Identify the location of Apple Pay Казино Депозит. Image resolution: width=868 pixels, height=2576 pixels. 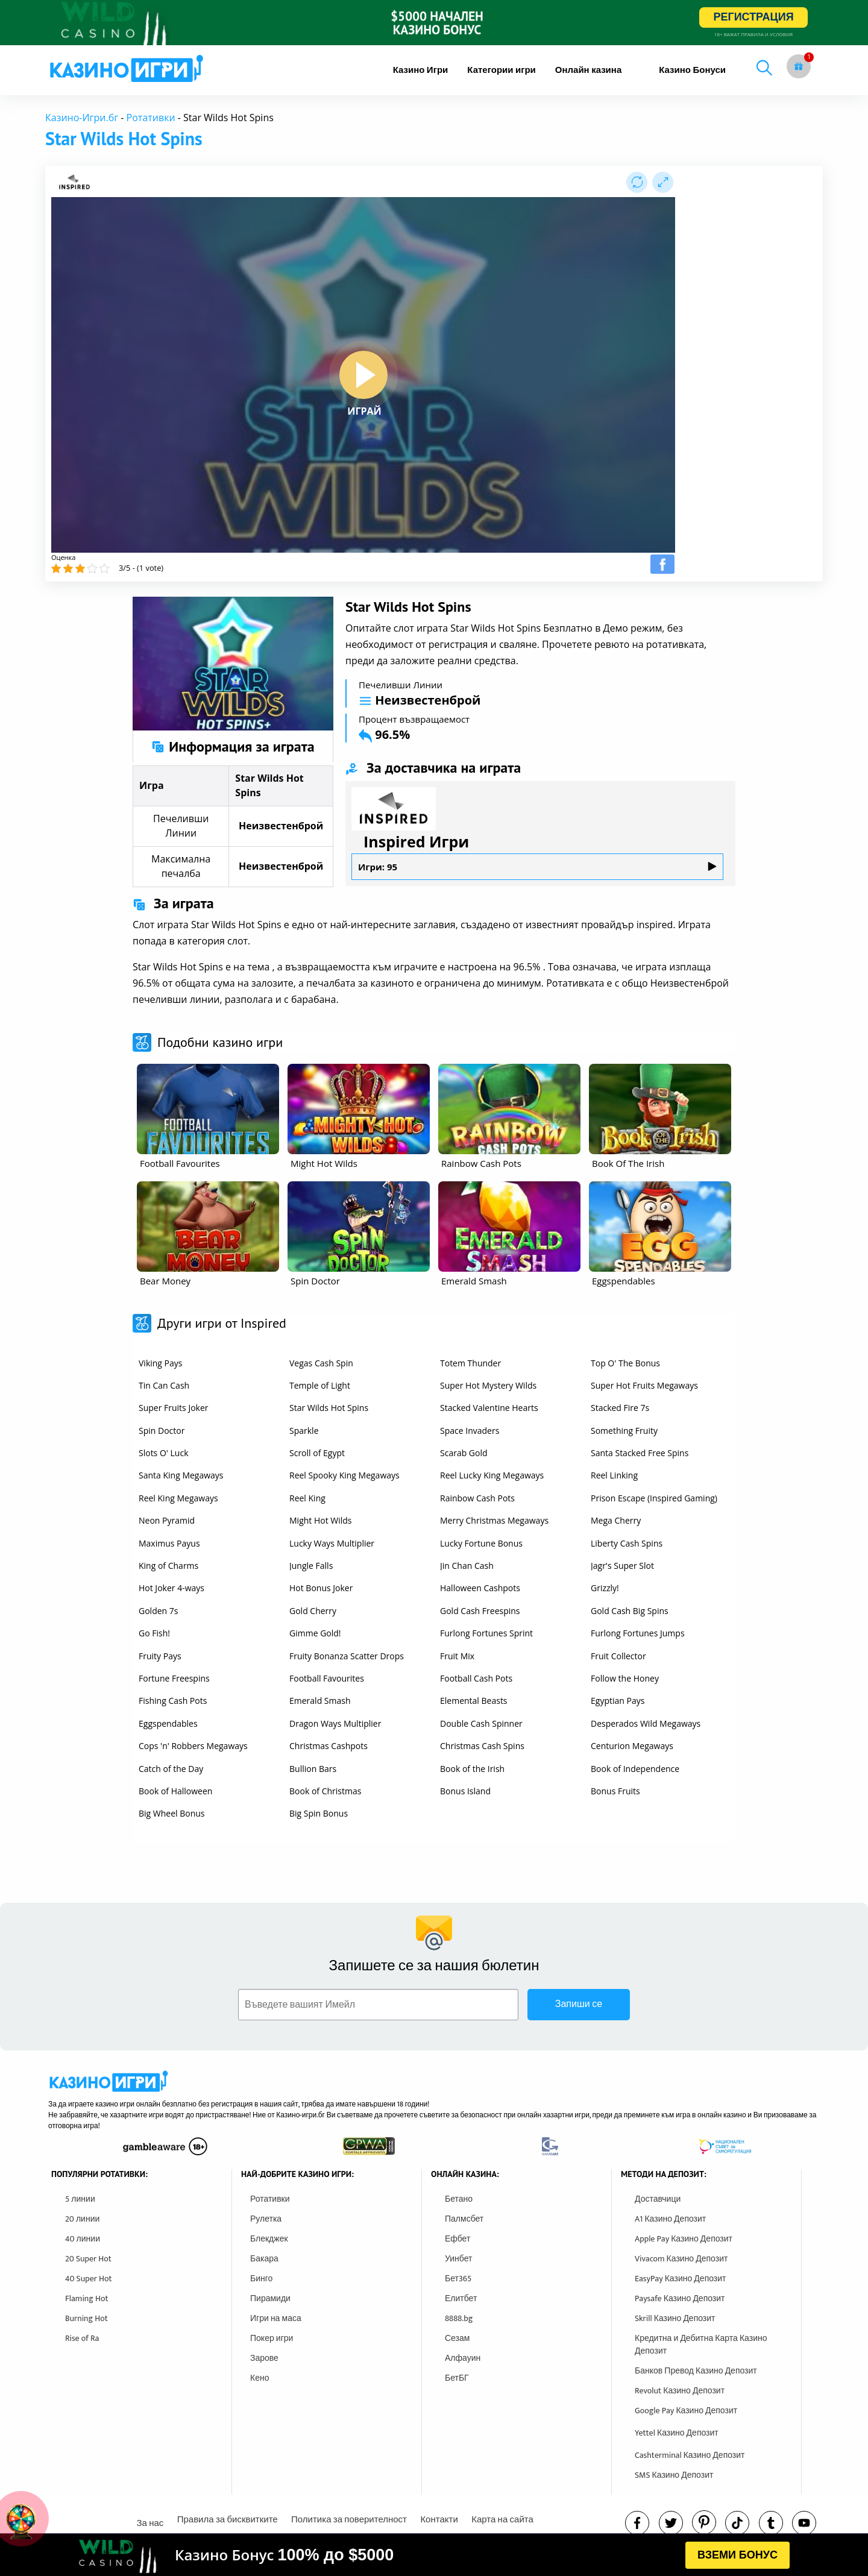
(683, 2238).